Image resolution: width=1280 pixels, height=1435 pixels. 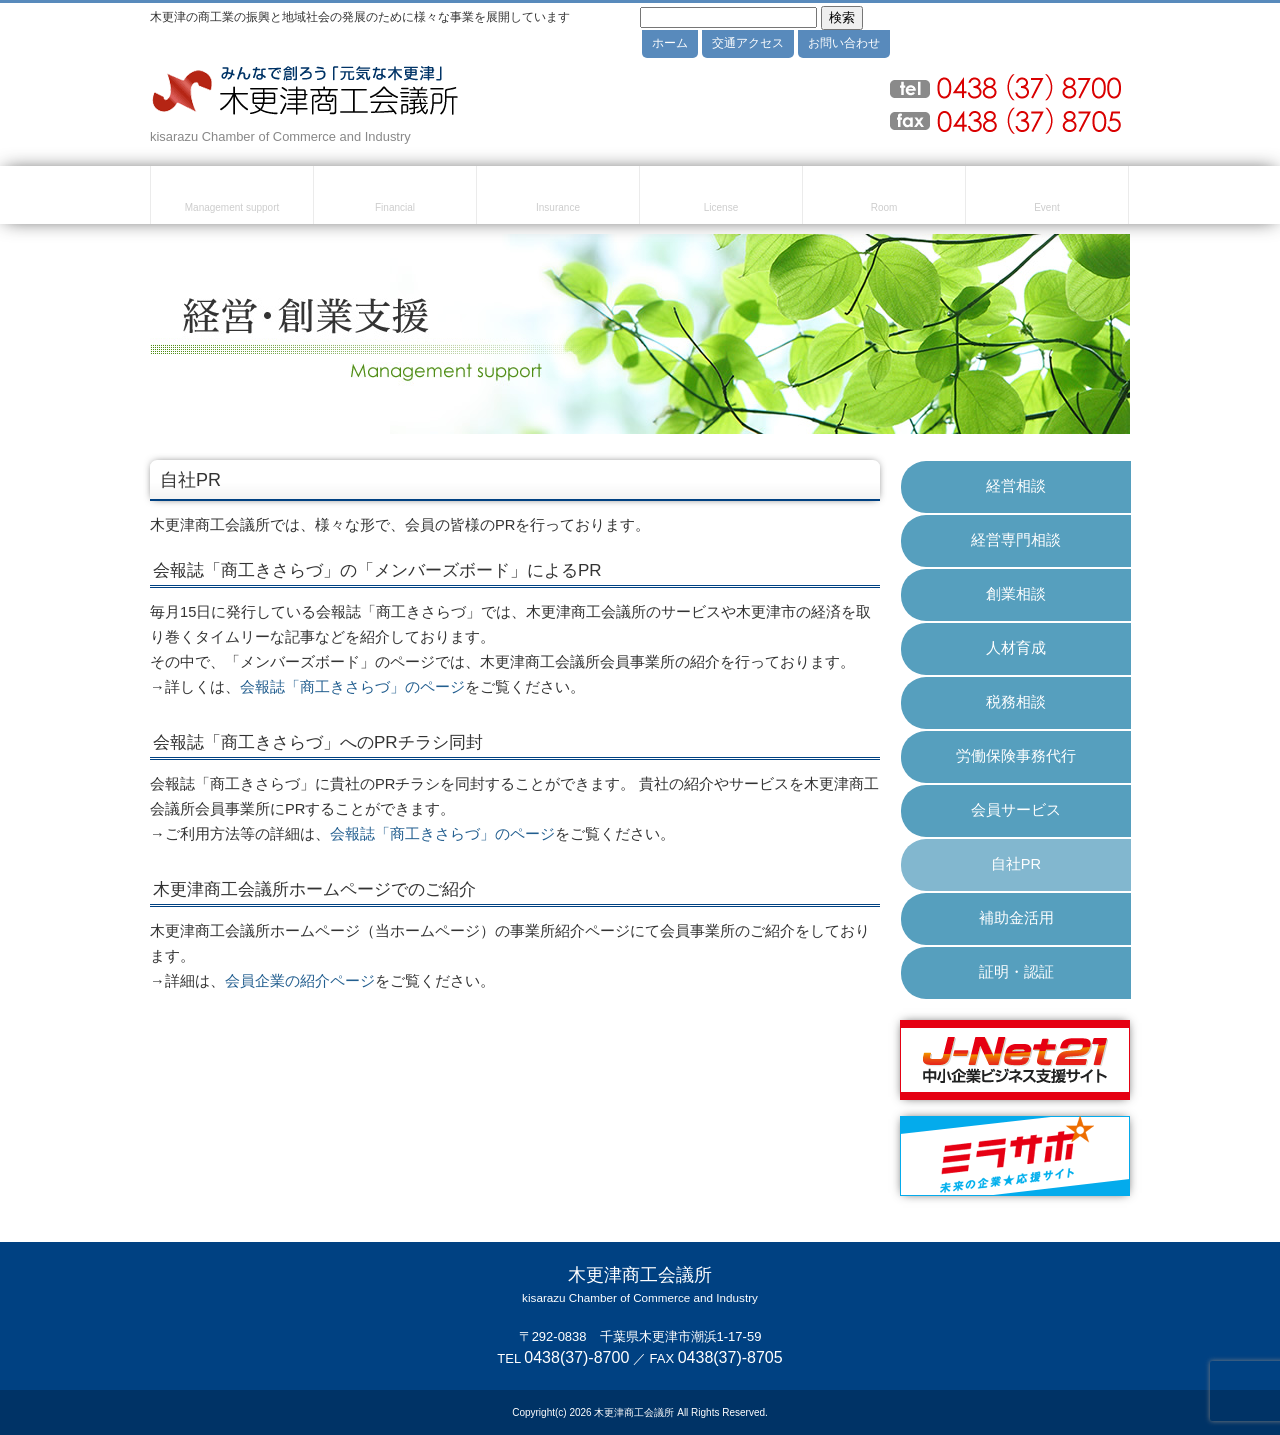 I want to click on お問い合わせ, so click(x=844, y=43).